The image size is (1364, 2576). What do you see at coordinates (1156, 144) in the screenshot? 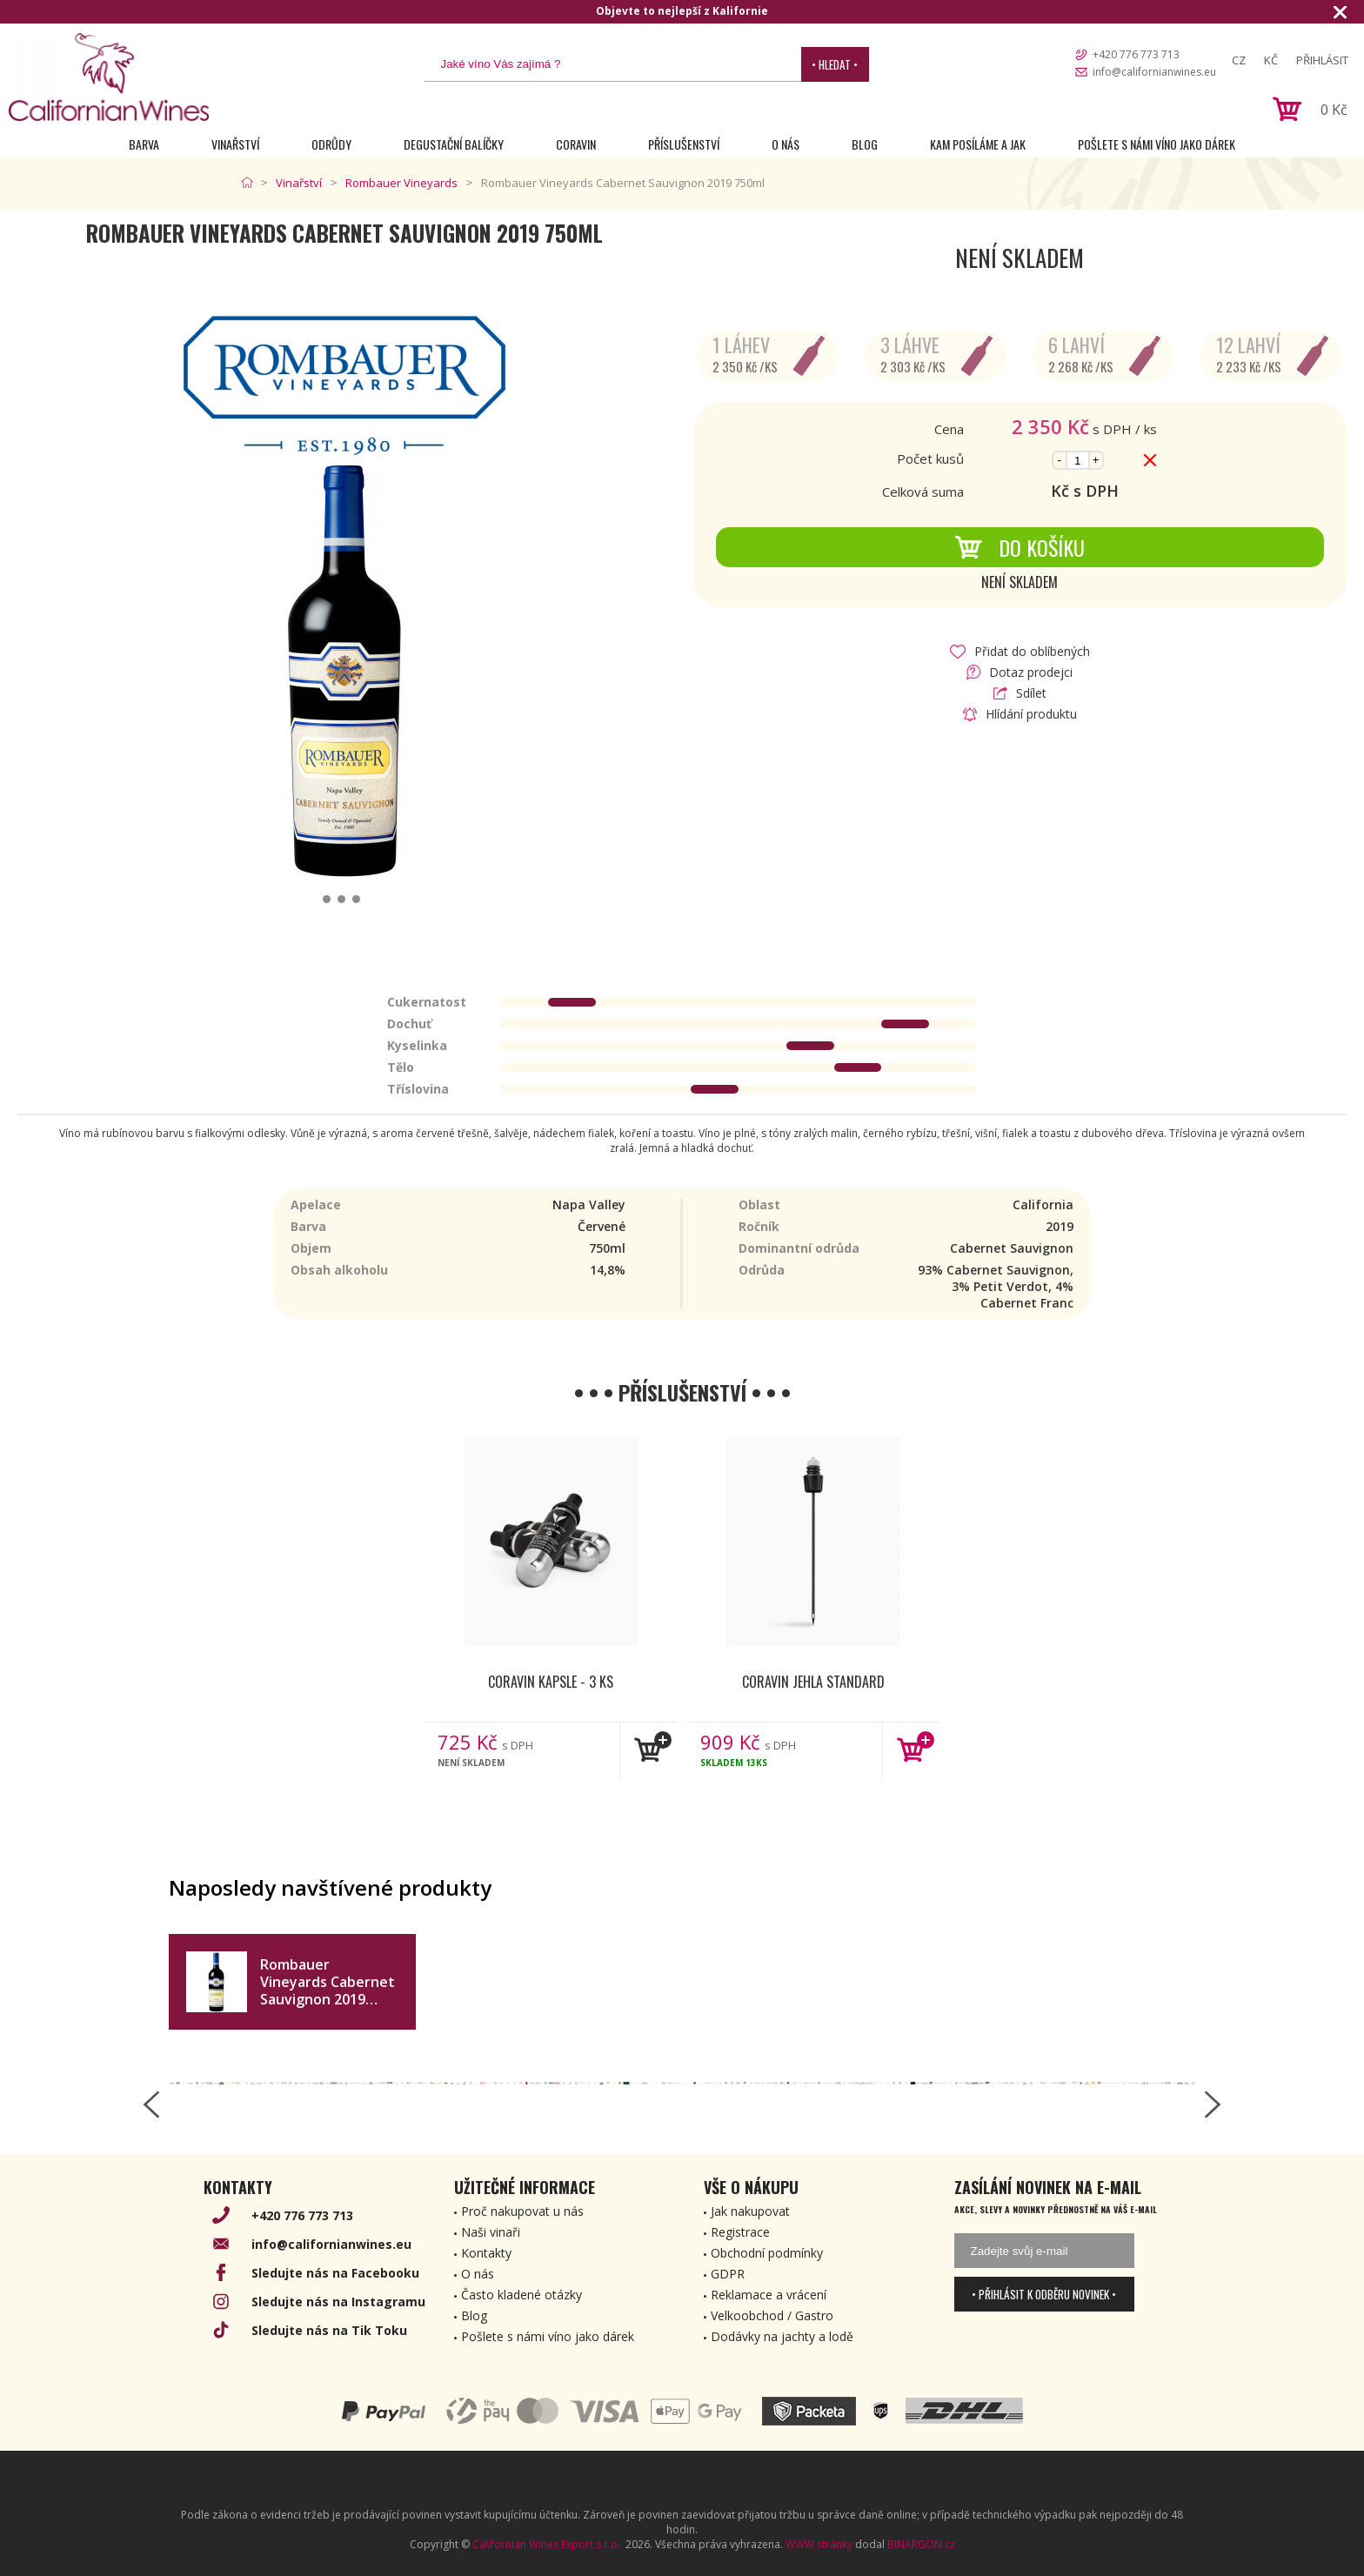
I see `Pošlete s námi víno jako dárek` at bounding box center [1156, 144].